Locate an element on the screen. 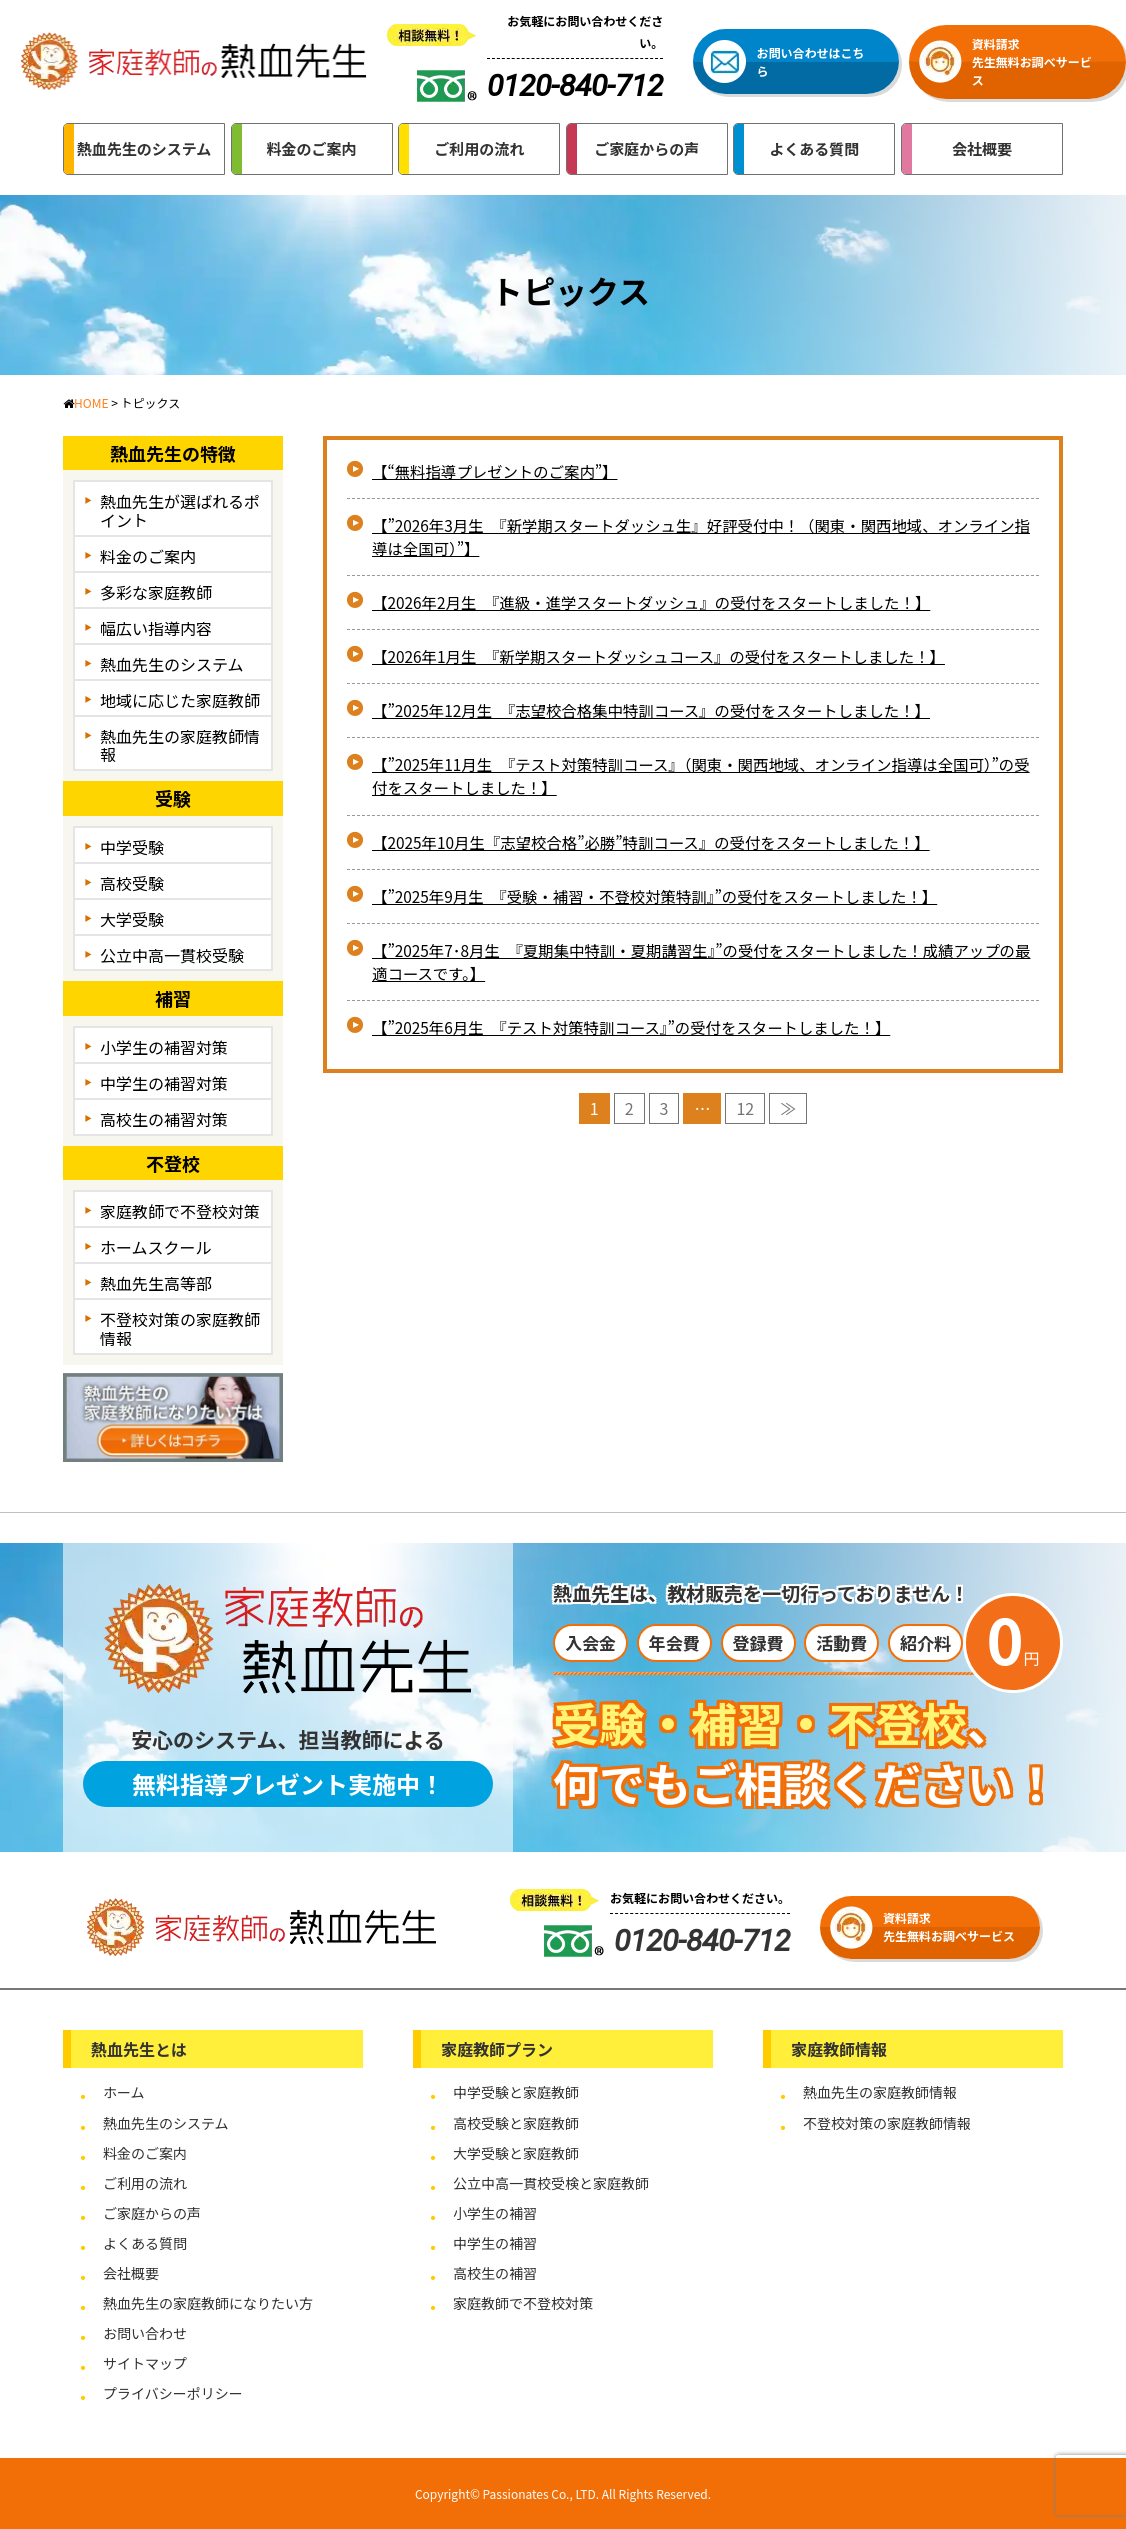 The image size is (1126, 2529). よくある質問 is located at coordinates (145, 2243).